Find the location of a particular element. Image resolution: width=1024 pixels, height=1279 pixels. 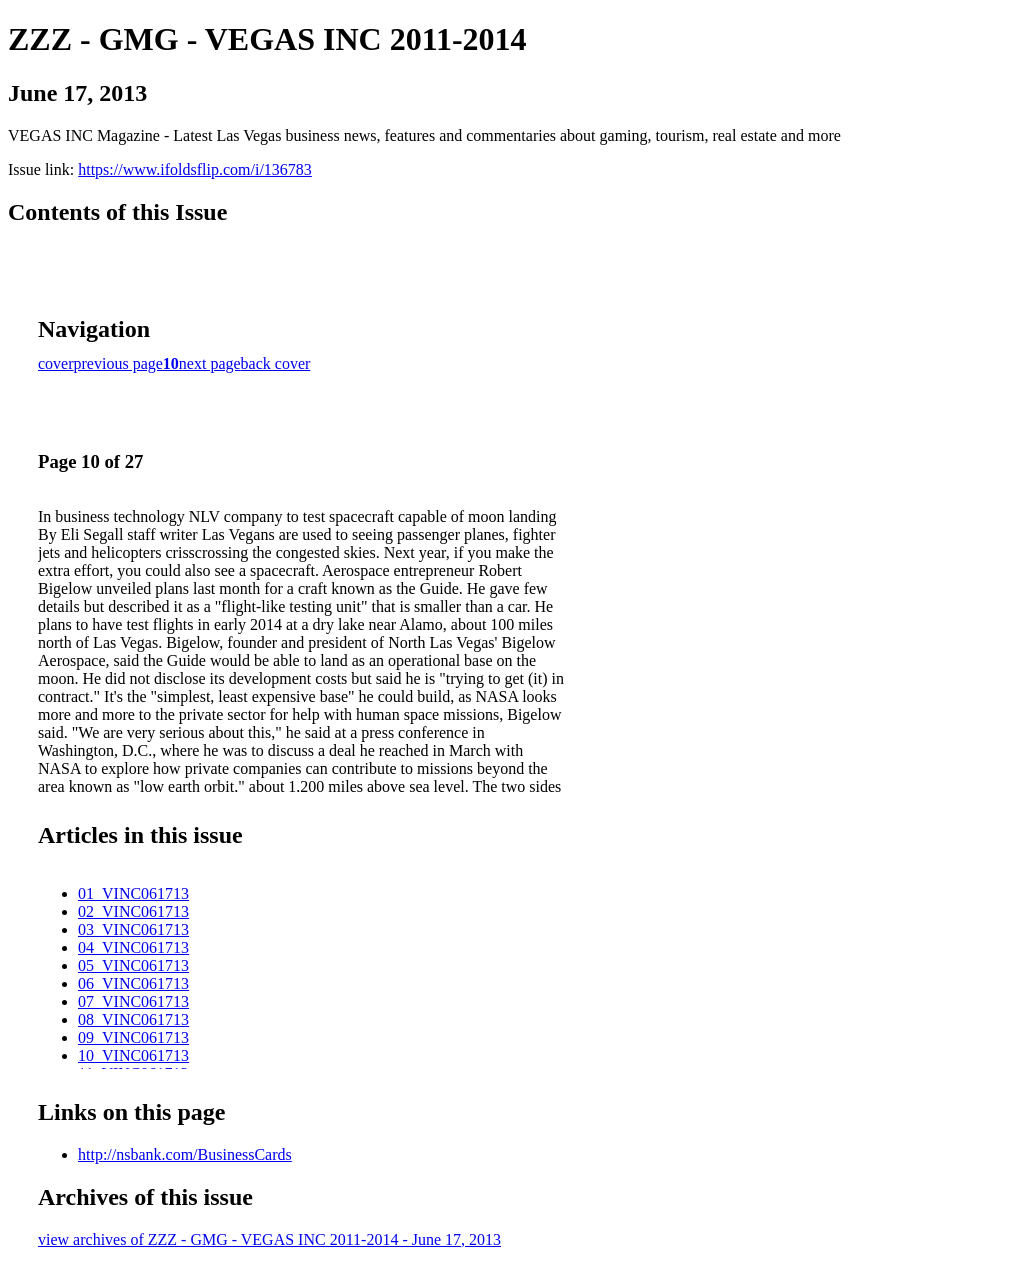

http://nsbank.com/BusinessCards is located at coordinates (185, 1154).